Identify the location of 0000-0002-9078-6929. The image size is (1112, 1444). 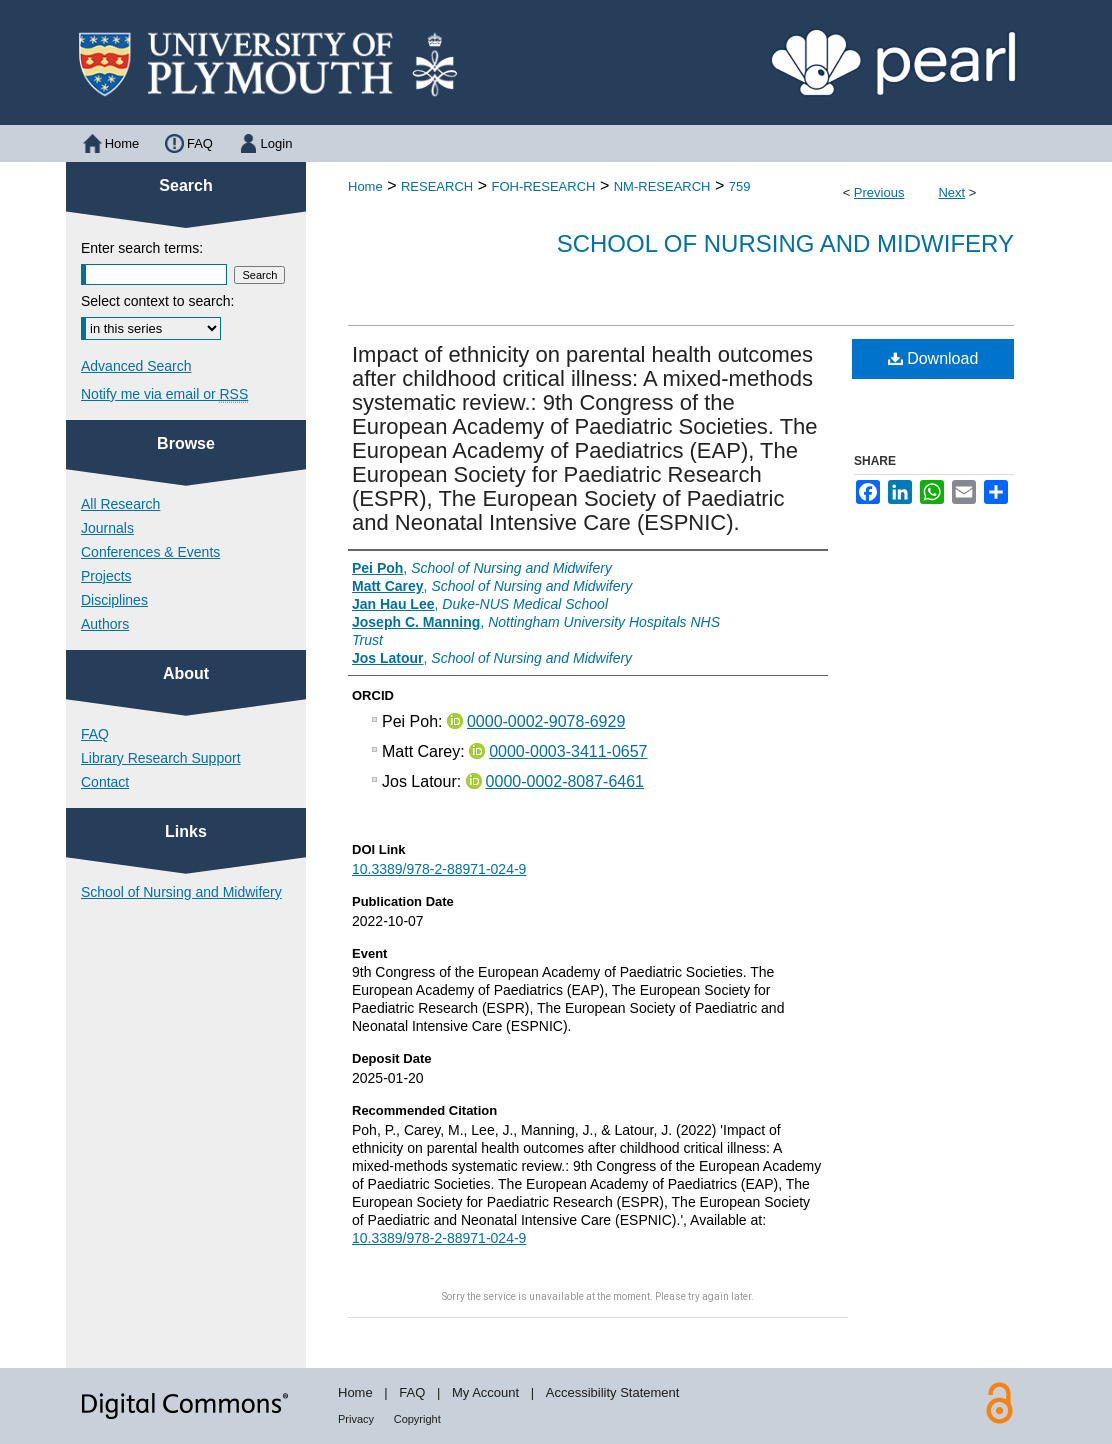
(546, 721).